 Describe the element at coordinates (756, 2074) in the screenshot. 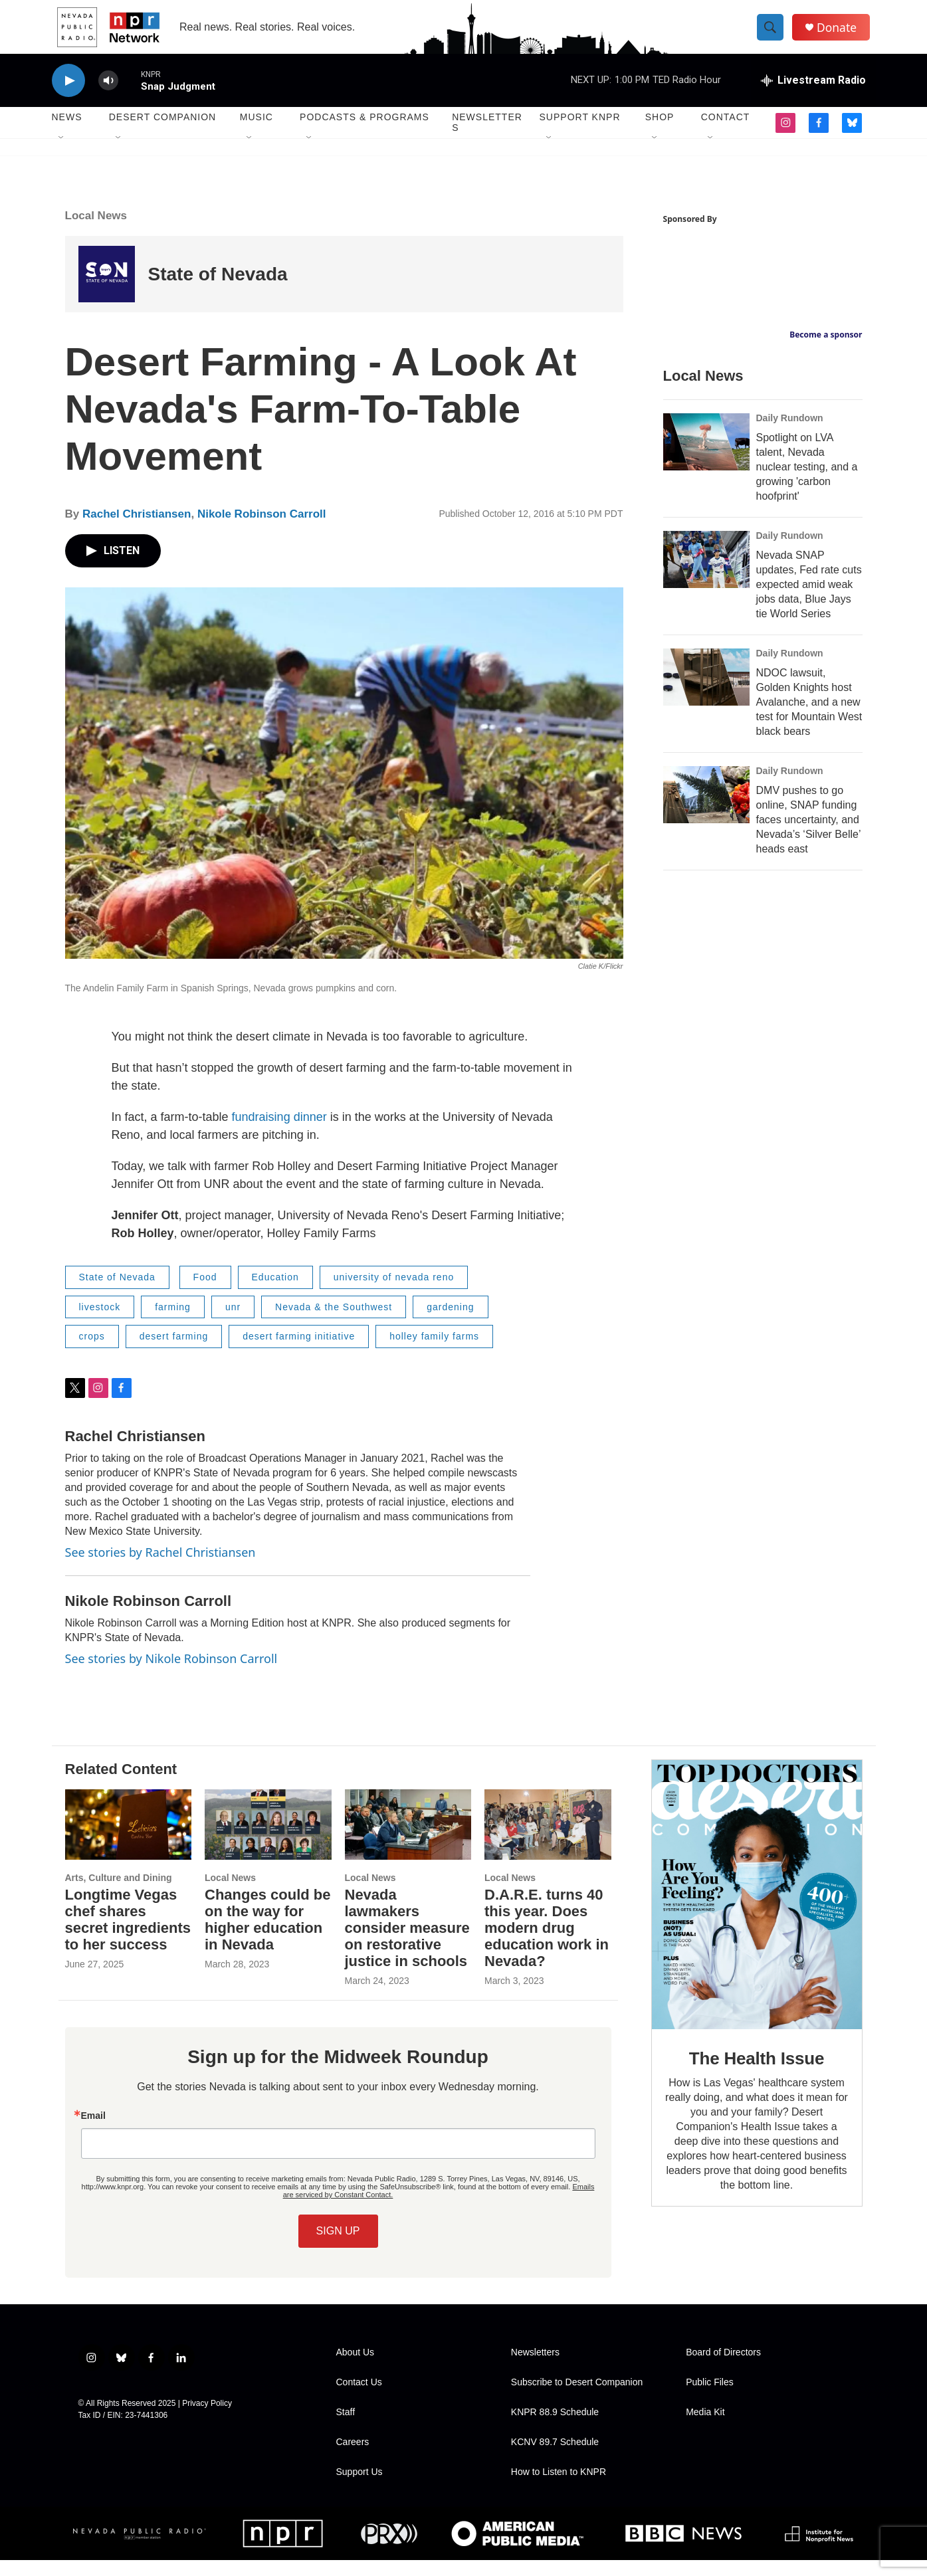

I see `The Health Issue` at that location.